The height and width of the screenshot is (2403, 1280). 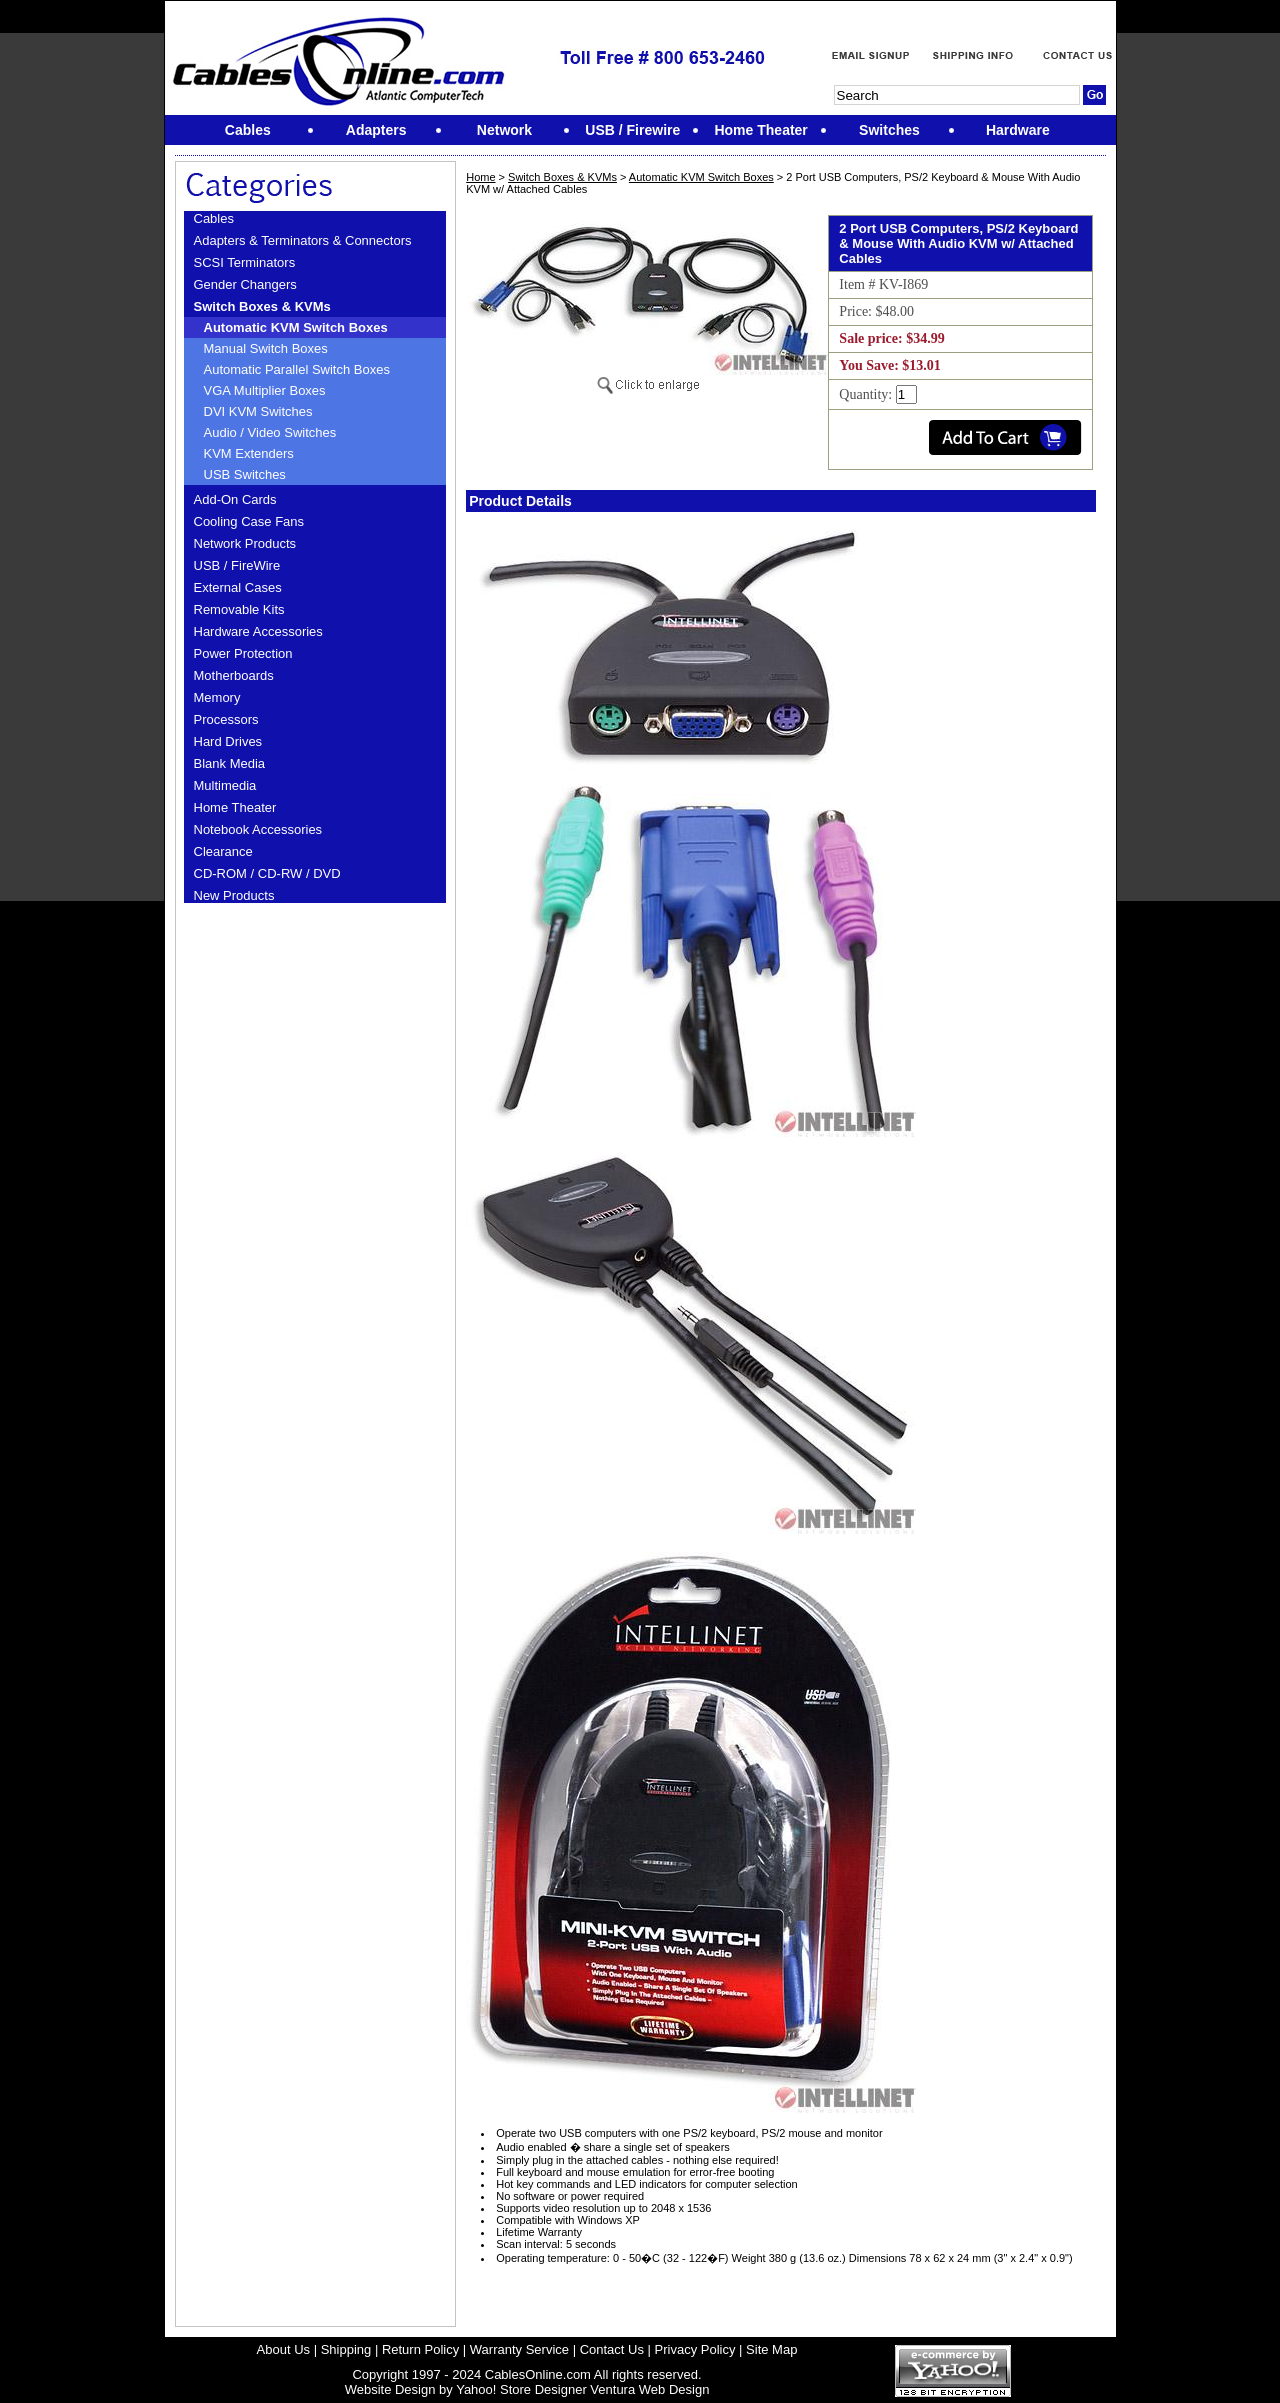 I want to click on Power Protection, so click(x=243, y=653).